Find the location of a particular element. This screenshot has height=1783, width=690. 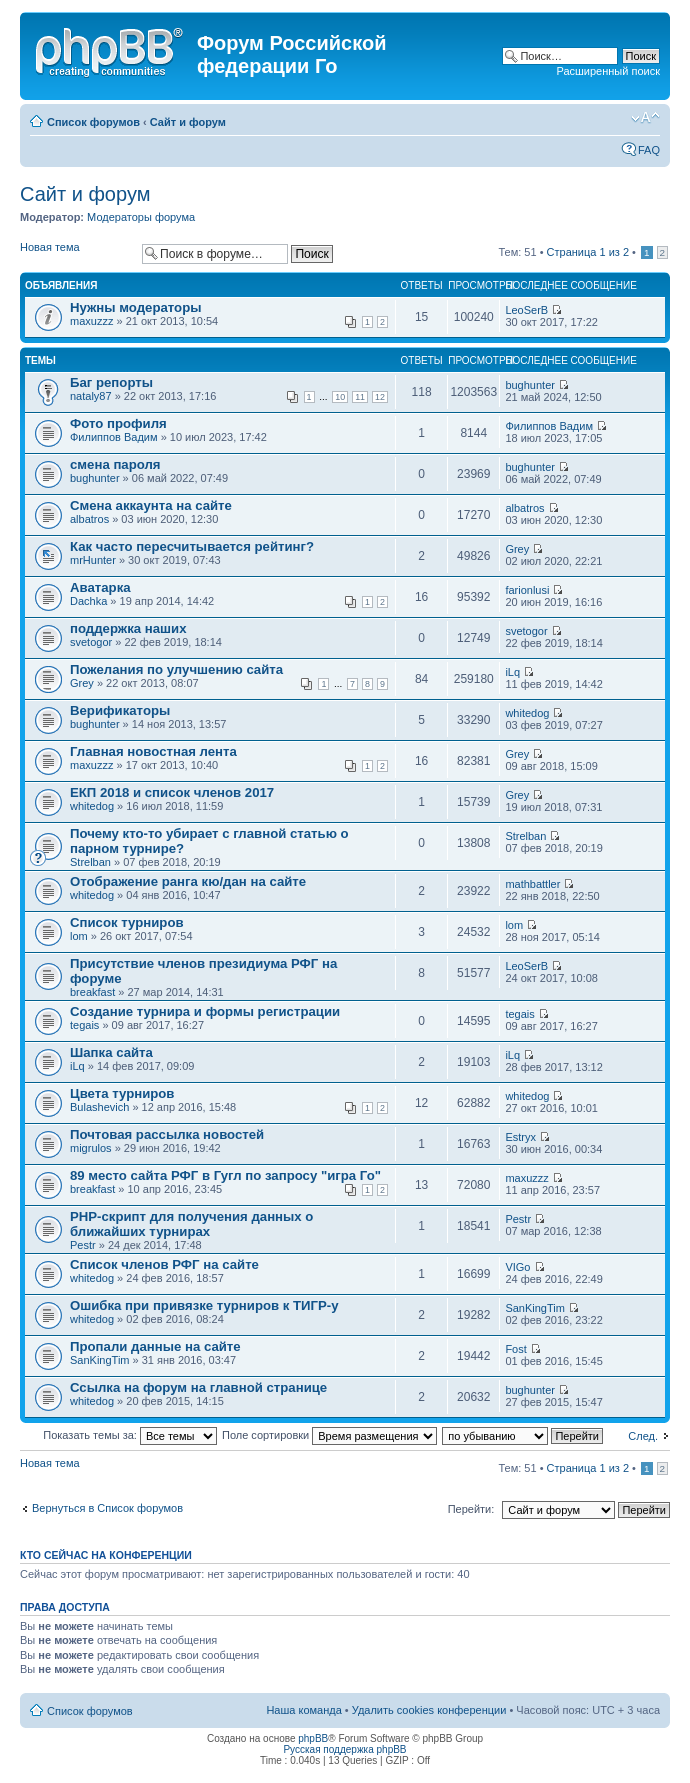

LeoSerB is located at coordinates (526, 310).